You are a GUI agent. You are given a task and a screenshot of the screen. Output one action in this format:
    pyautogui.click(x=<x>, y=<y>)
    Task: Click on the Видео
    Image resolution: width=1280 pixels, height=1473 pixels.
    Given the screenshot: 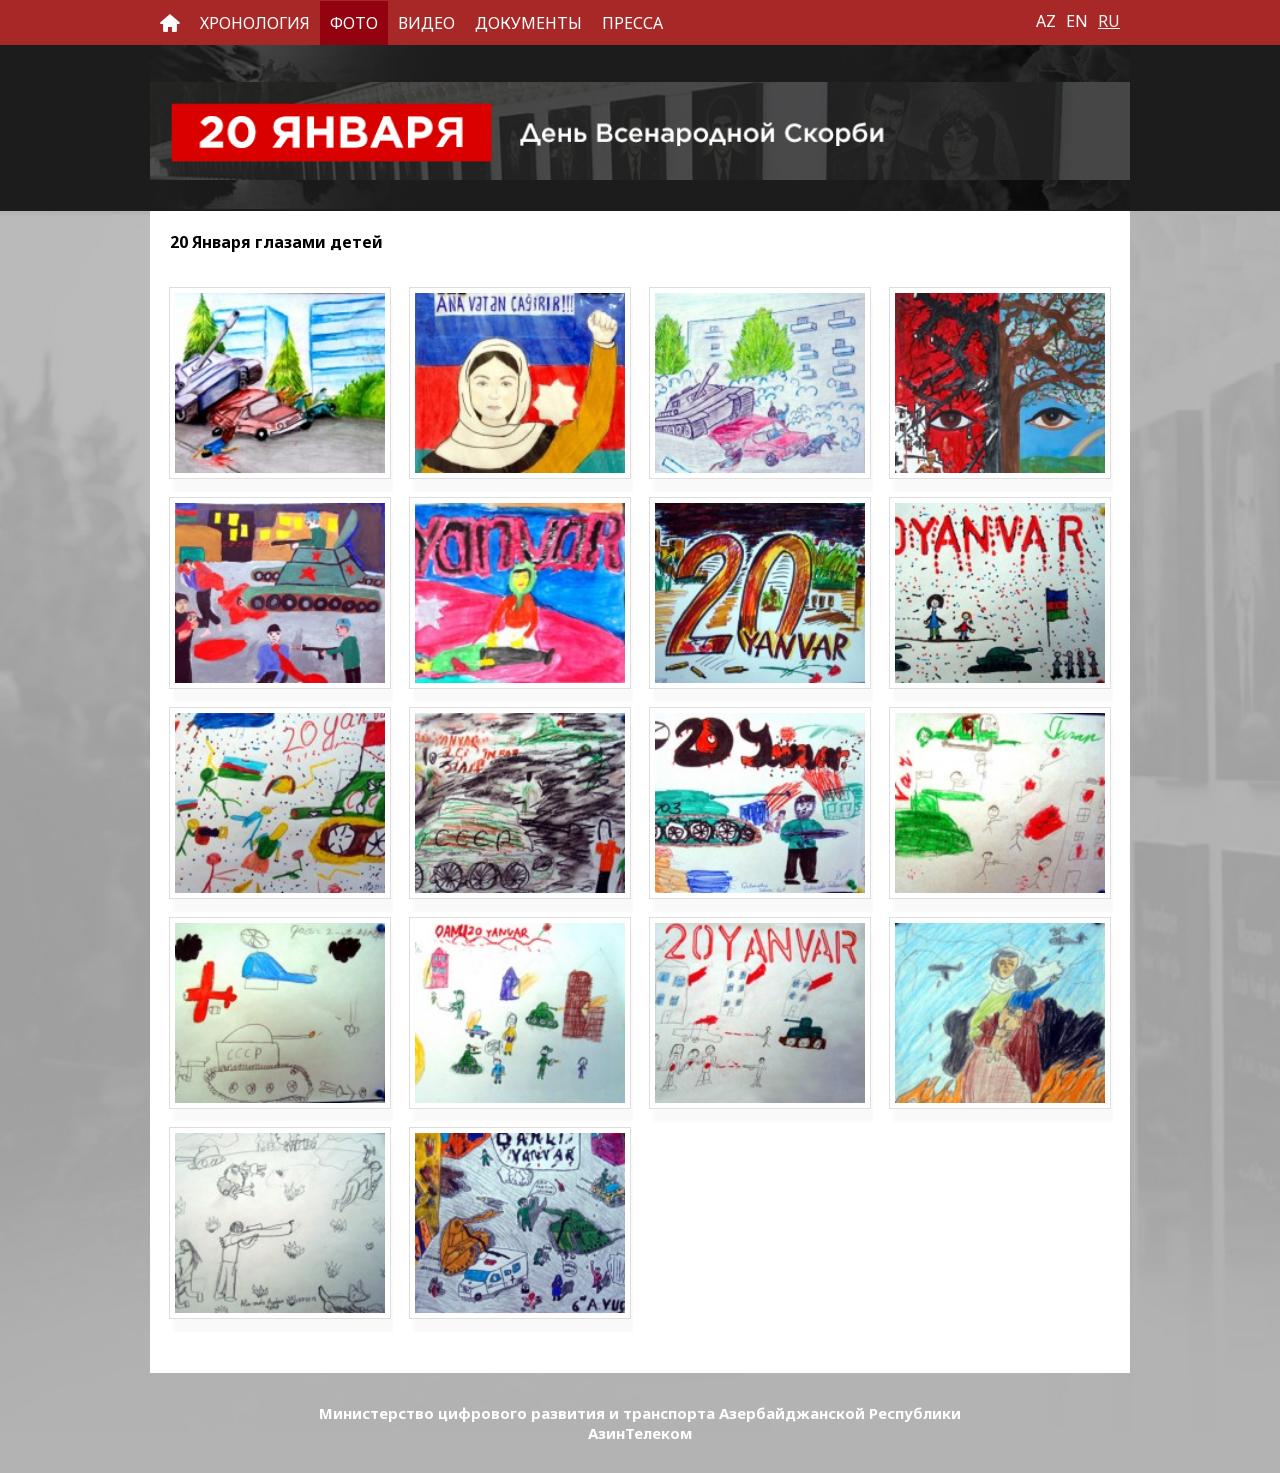 What is the action you would take?
    pyautogui.click(x=426, y=23)
    